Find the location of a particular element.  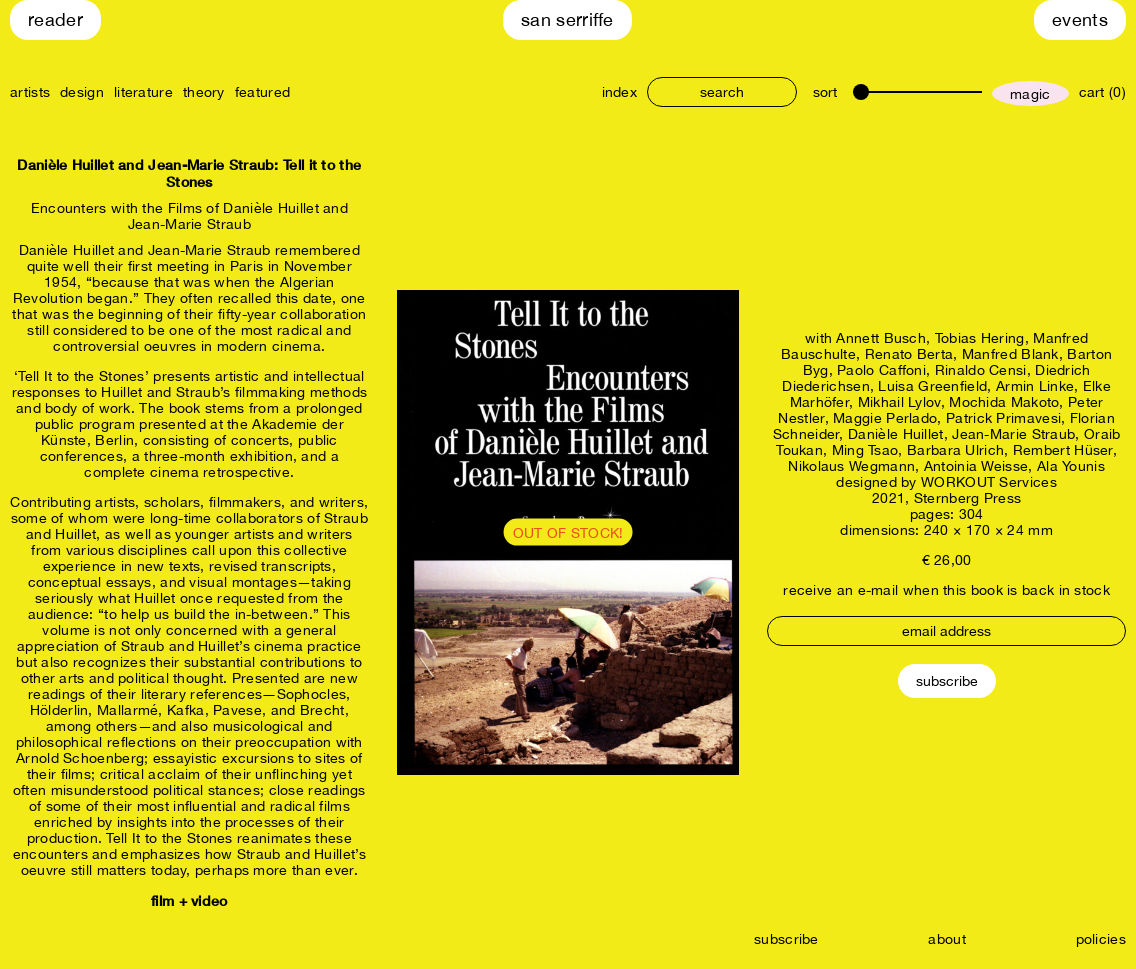

sort is located at coordinates (825, 92).